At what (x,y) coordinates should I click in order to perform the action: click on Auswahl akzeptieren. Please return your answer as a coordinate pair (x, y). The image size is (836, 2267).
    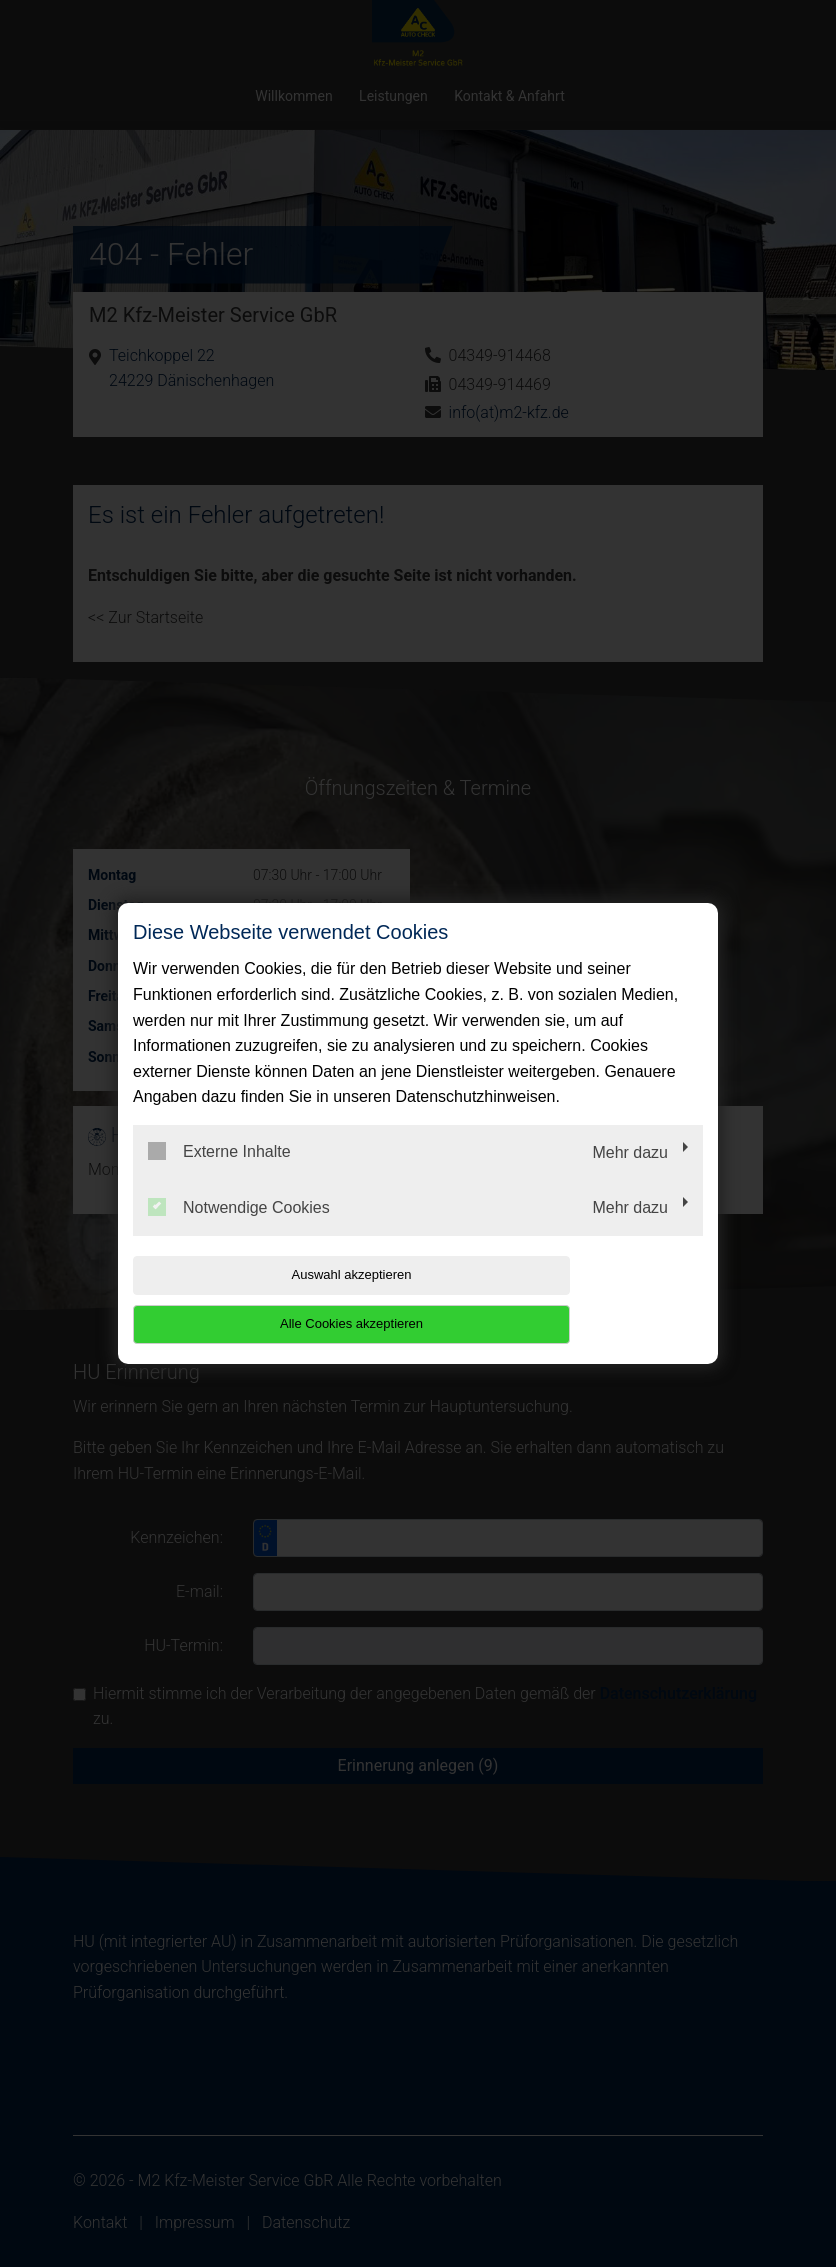
    Looking at the image, I should click on (261, 1298).